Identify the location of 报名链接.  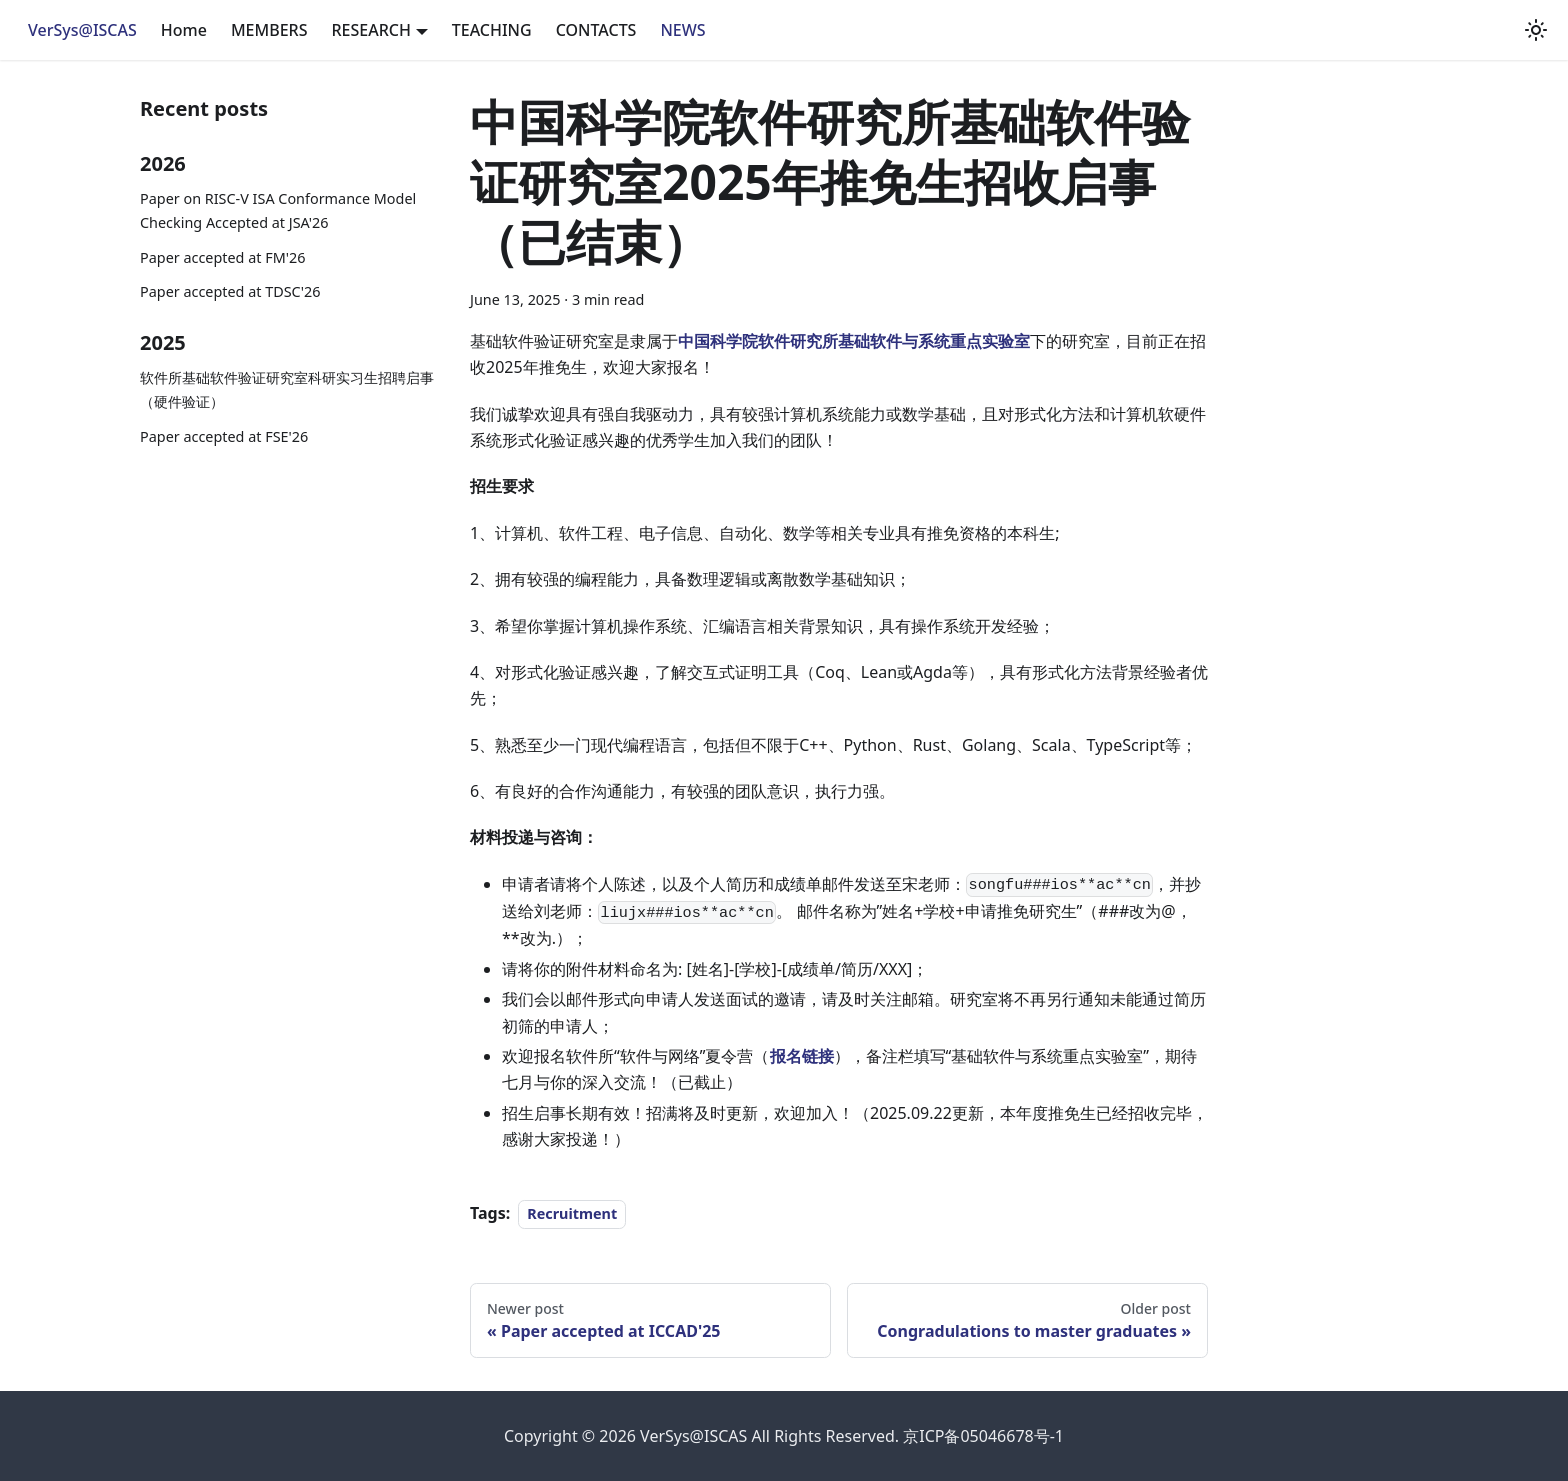
(802, 1056).